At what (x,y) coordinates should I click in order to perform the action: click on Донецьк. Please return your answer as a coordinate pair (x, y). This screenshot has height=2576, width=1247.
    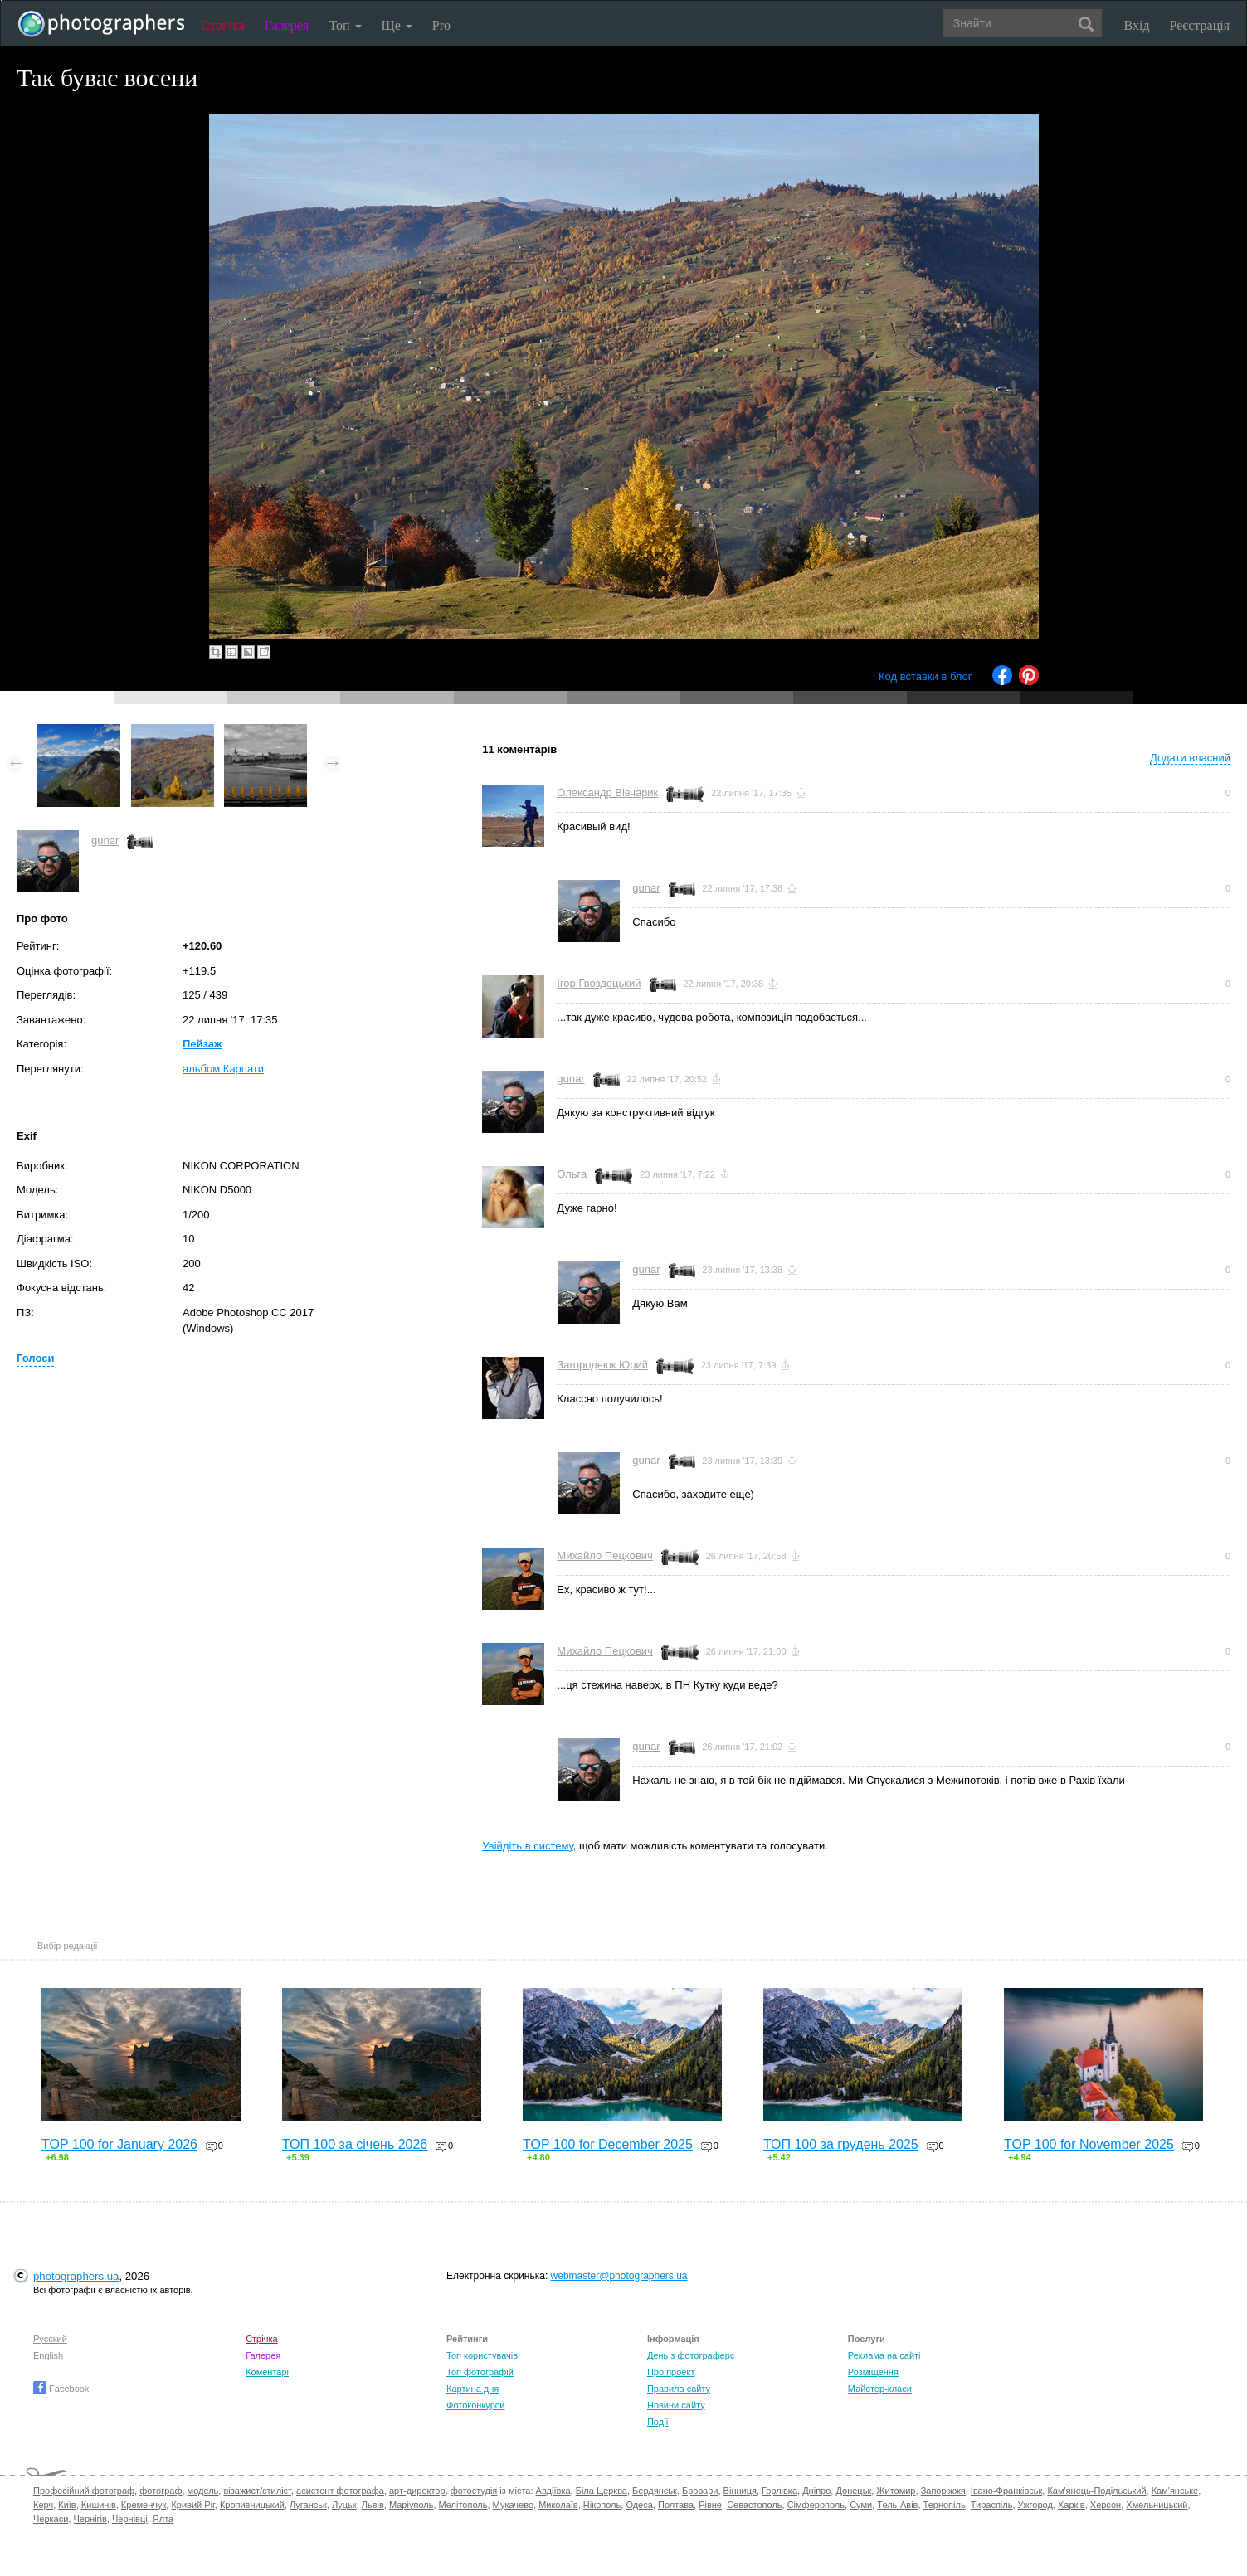
    Looking at the image, I should click on (853, 2491).